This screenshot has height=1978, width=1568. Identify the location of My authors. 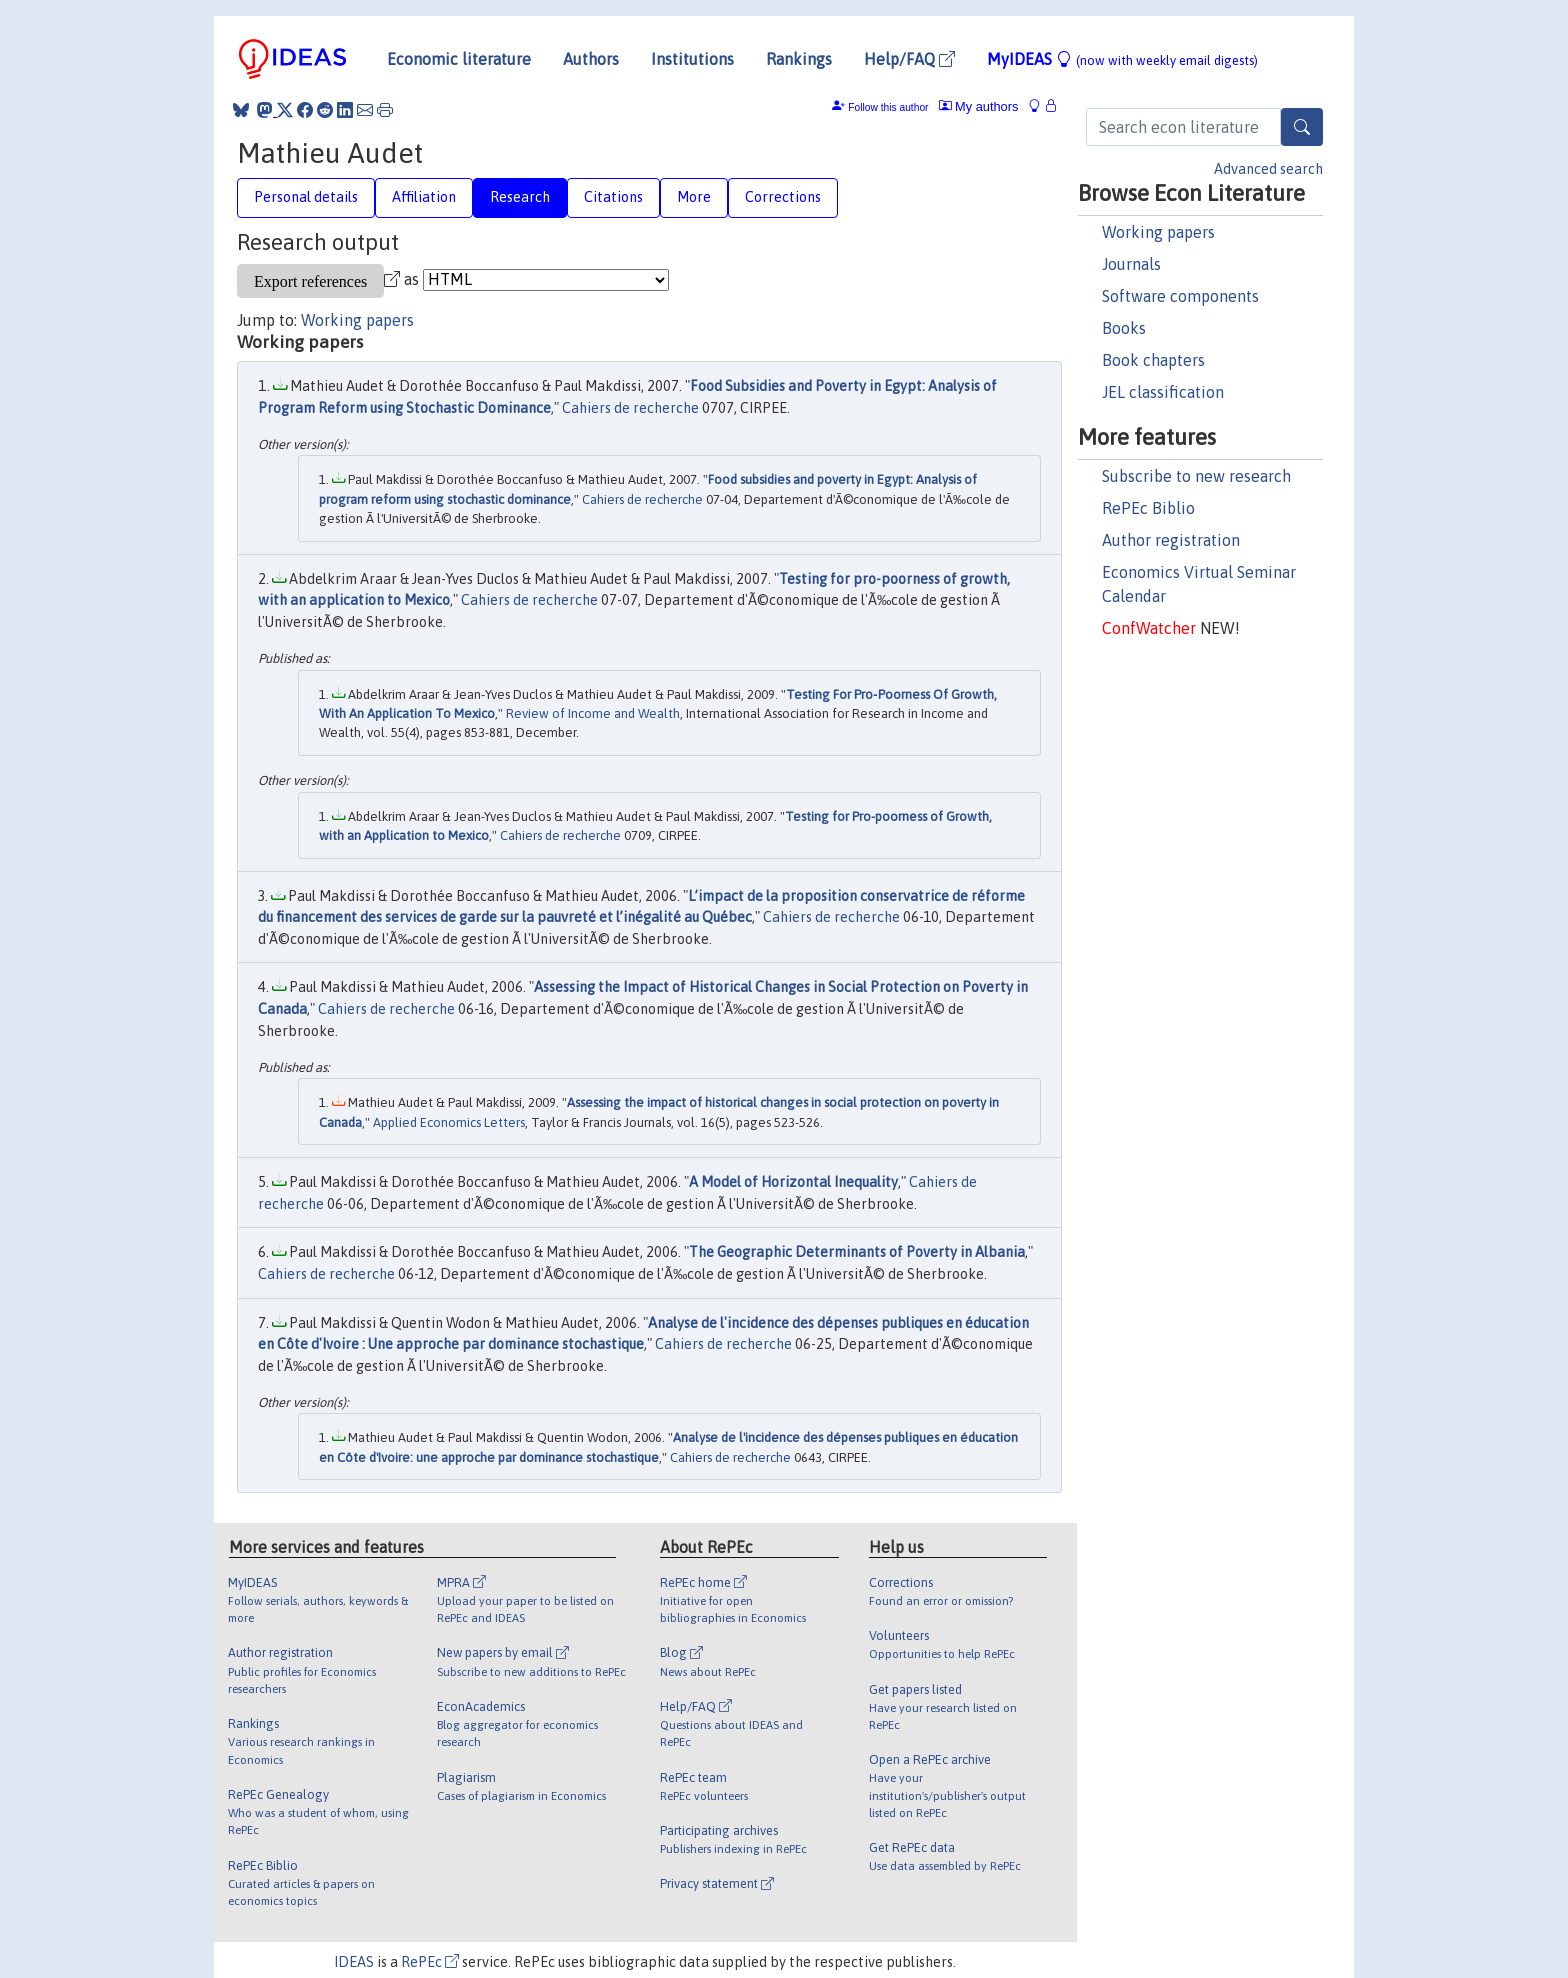
(979, 106).